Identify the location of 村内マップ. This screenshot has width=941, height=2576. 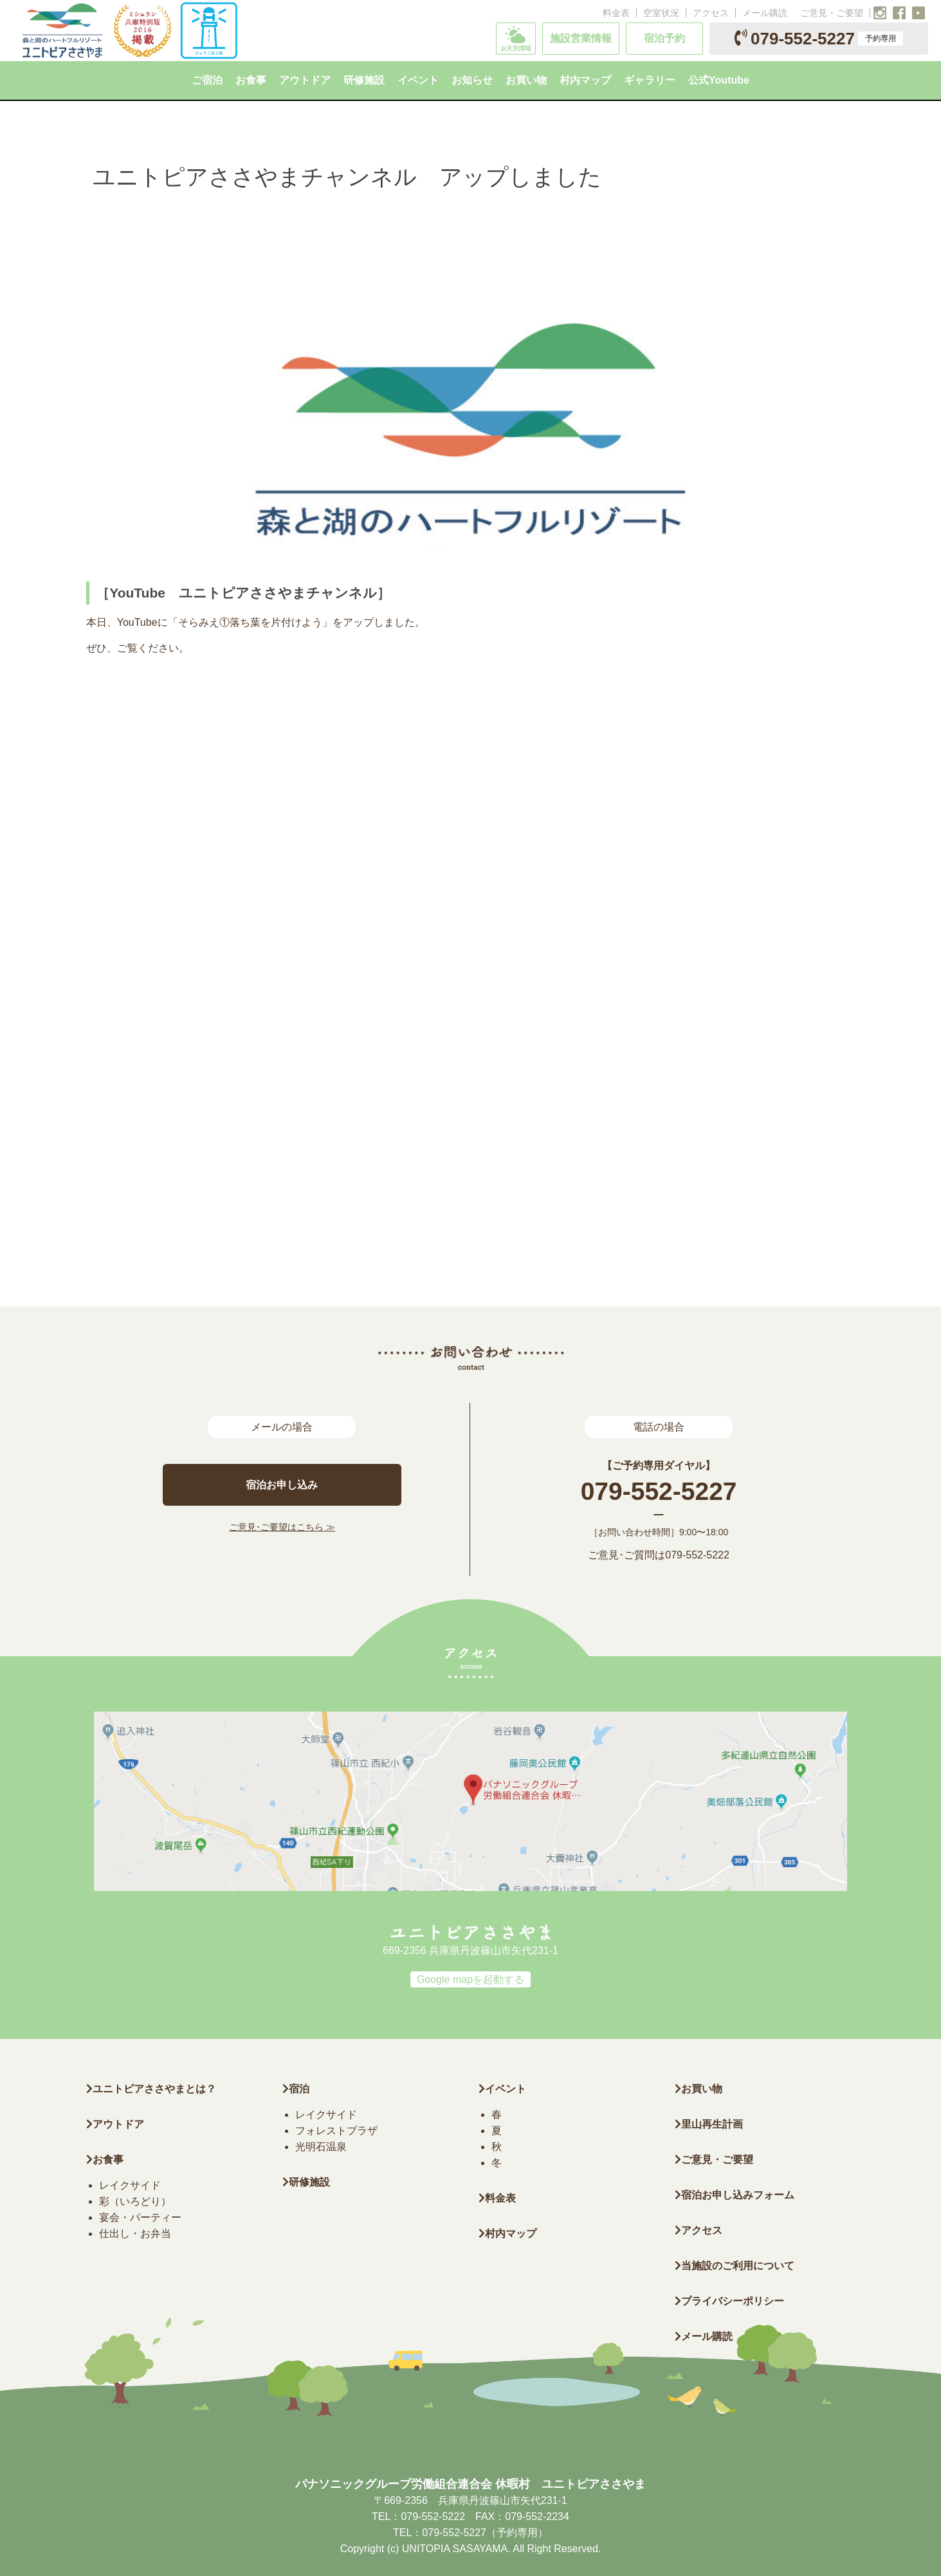
(507, 2233).